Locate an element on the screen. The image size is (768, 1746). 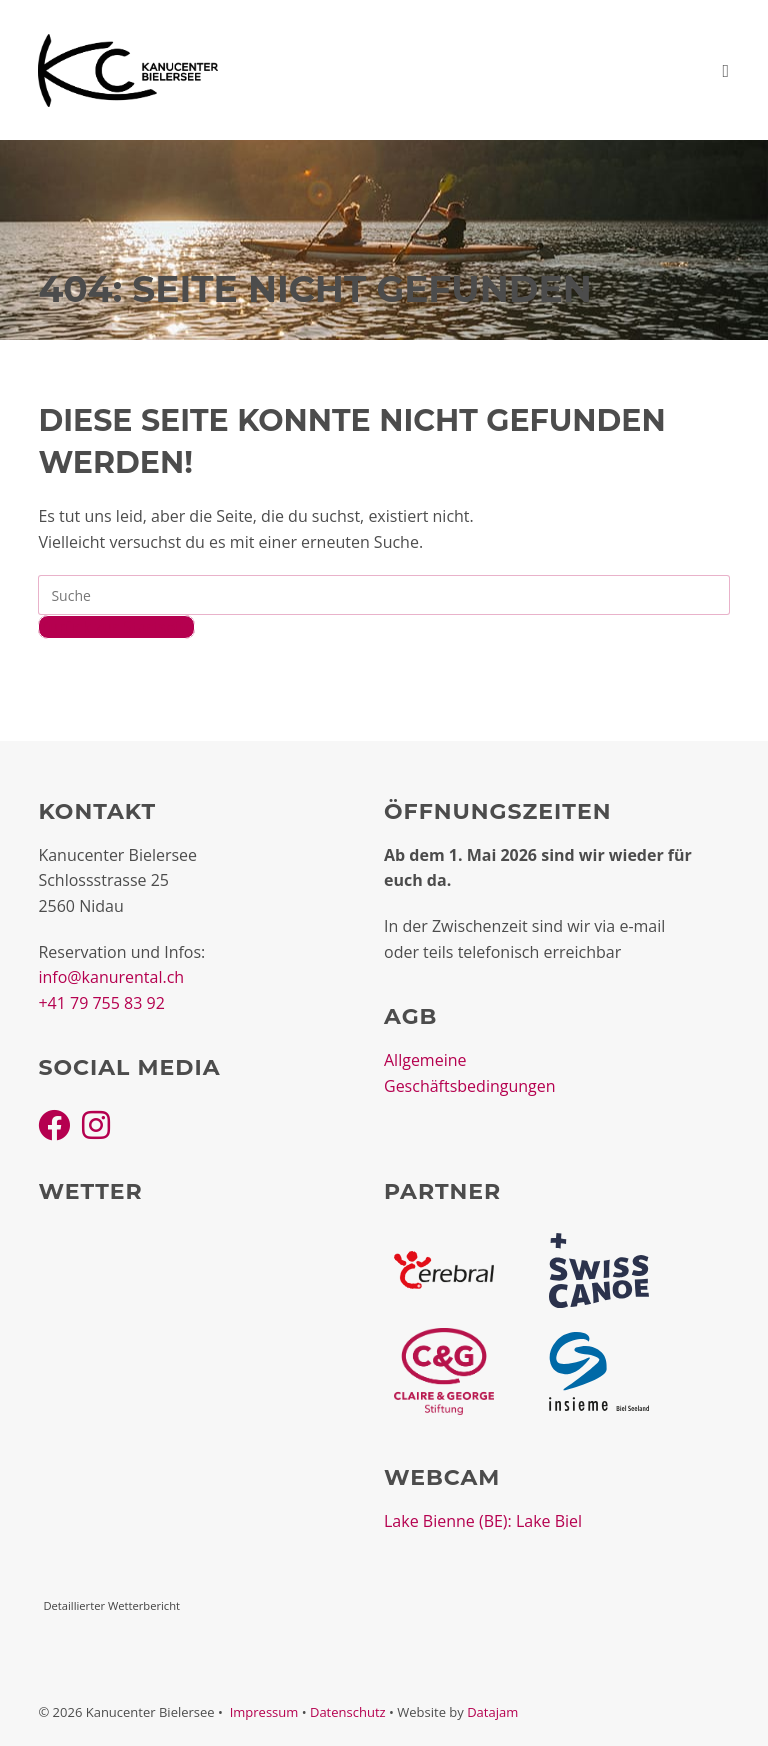
[Instagram] is located at coordinates (96, 1124).